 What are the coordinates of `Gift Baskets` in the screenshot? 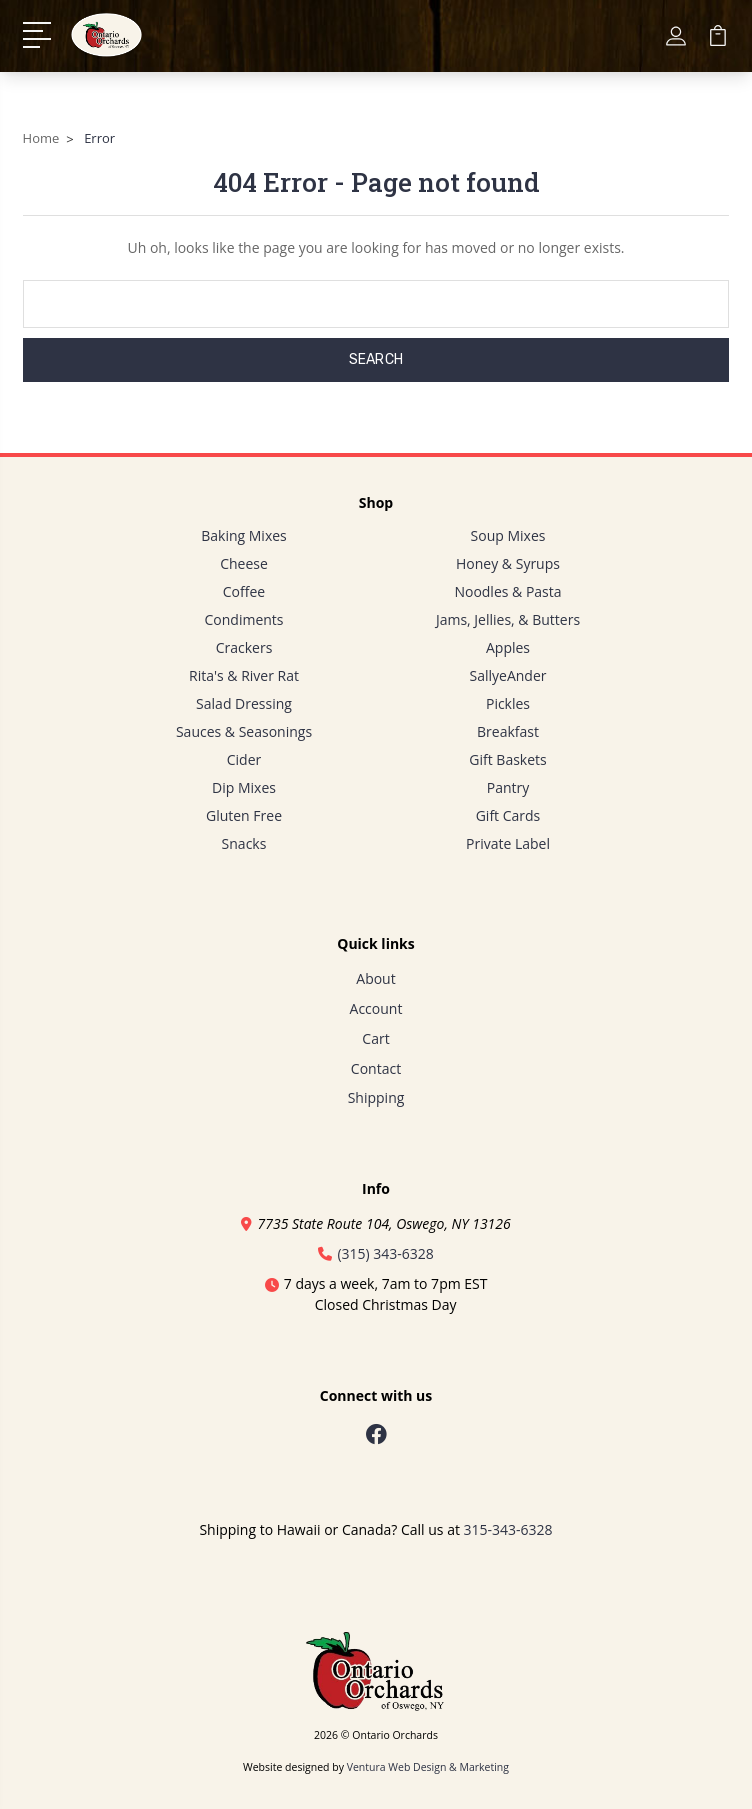 It's located at (507, 759).